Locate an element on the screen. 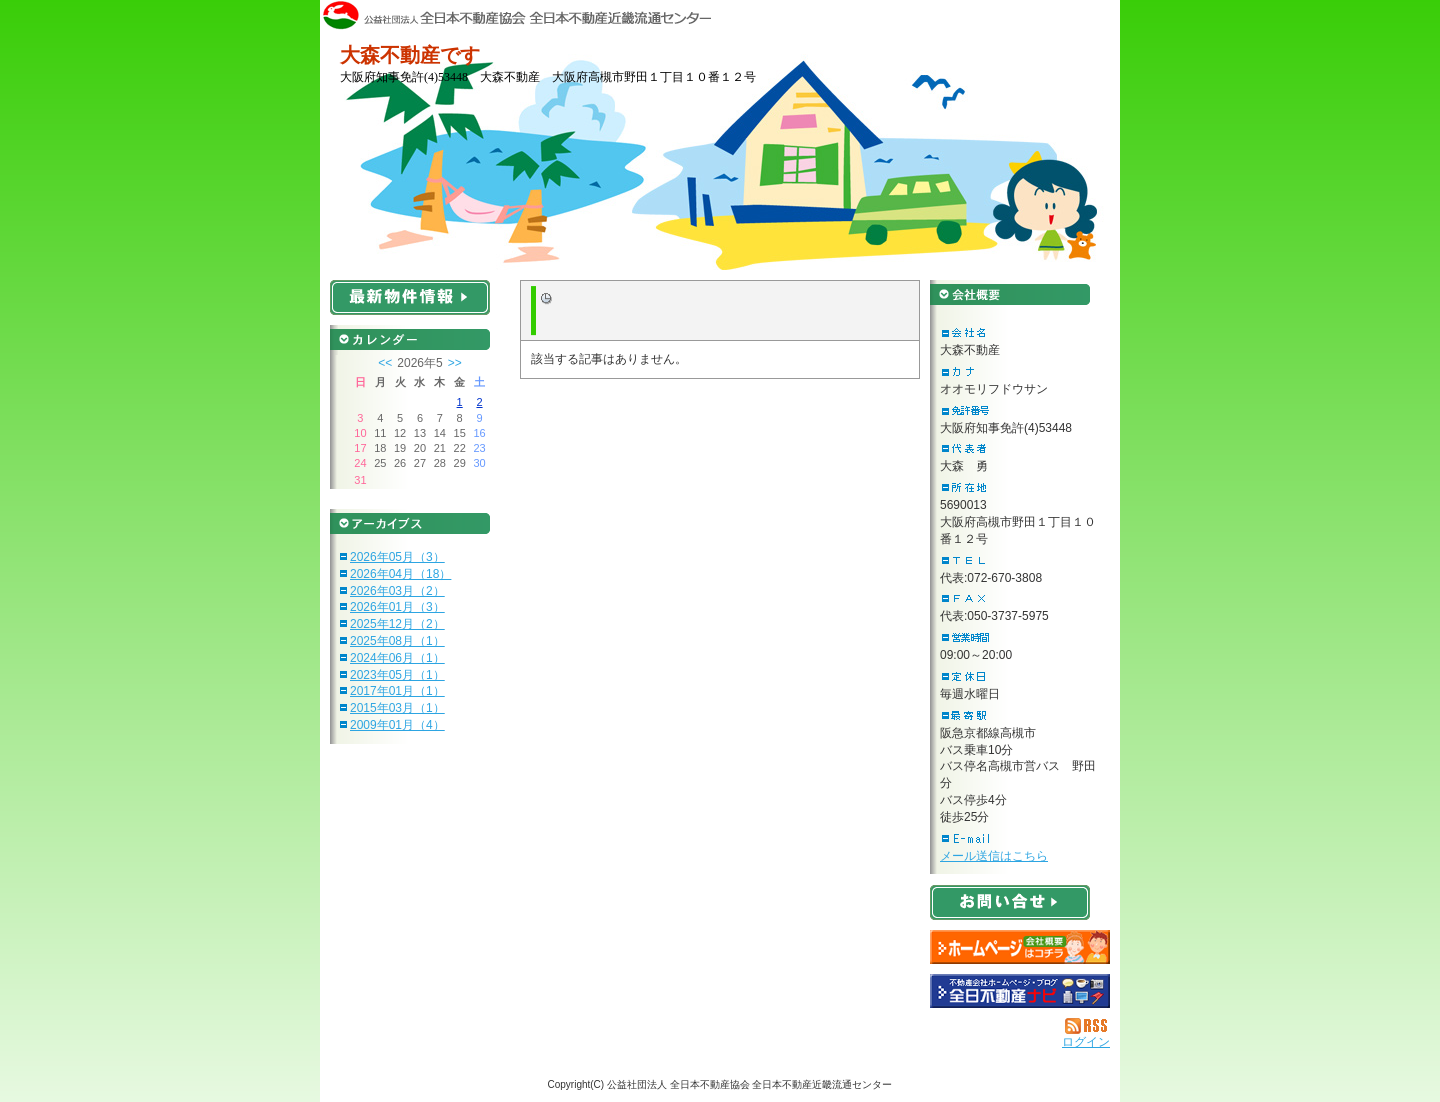 This screenshot has height=1102, width=1440. 2015年03月（1） is located at coordinates (397, 708).